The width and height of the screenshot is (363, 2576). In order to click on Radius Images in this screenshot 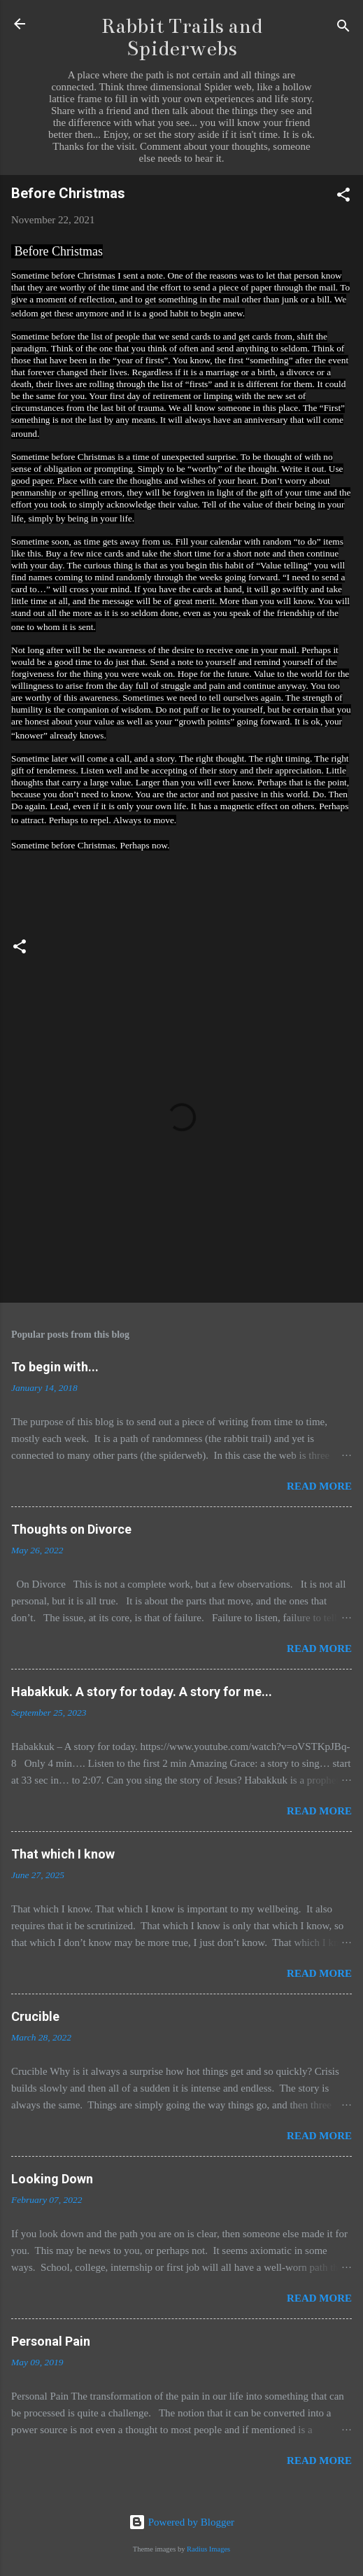, I will do `click(208, 2549)`.